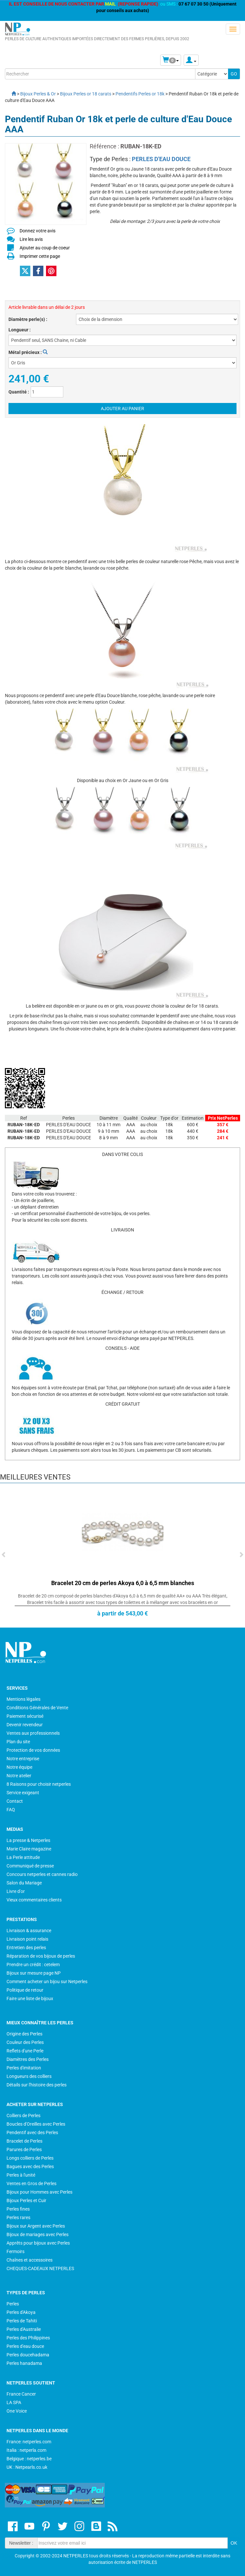 The width and height of the screenshot is (245, 2576). Describe the element at coordinates (21, 2394) in the screenshot. I see `France Cancer` at that location.